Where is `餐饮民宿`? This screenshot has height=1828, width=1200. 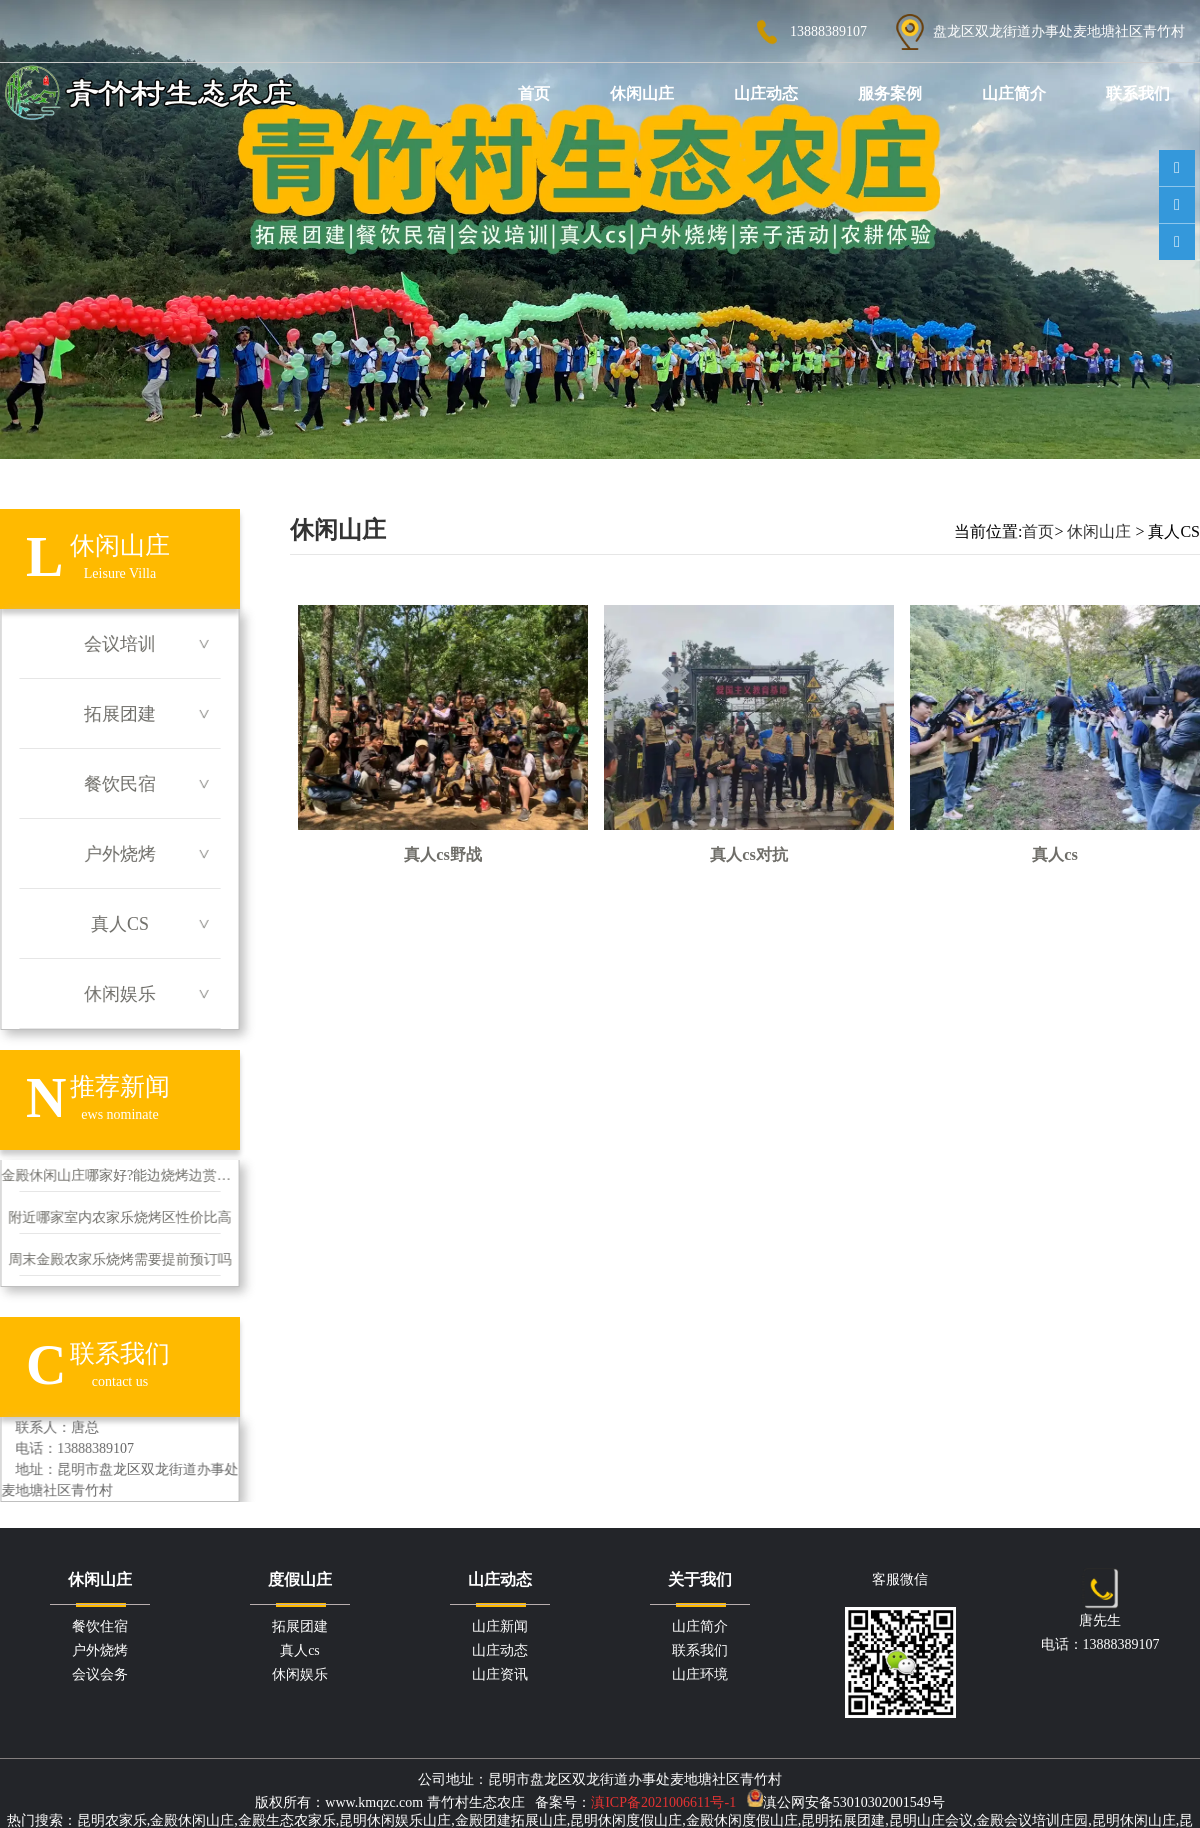
餐饮民宿 is located at coordinates (120, 784).